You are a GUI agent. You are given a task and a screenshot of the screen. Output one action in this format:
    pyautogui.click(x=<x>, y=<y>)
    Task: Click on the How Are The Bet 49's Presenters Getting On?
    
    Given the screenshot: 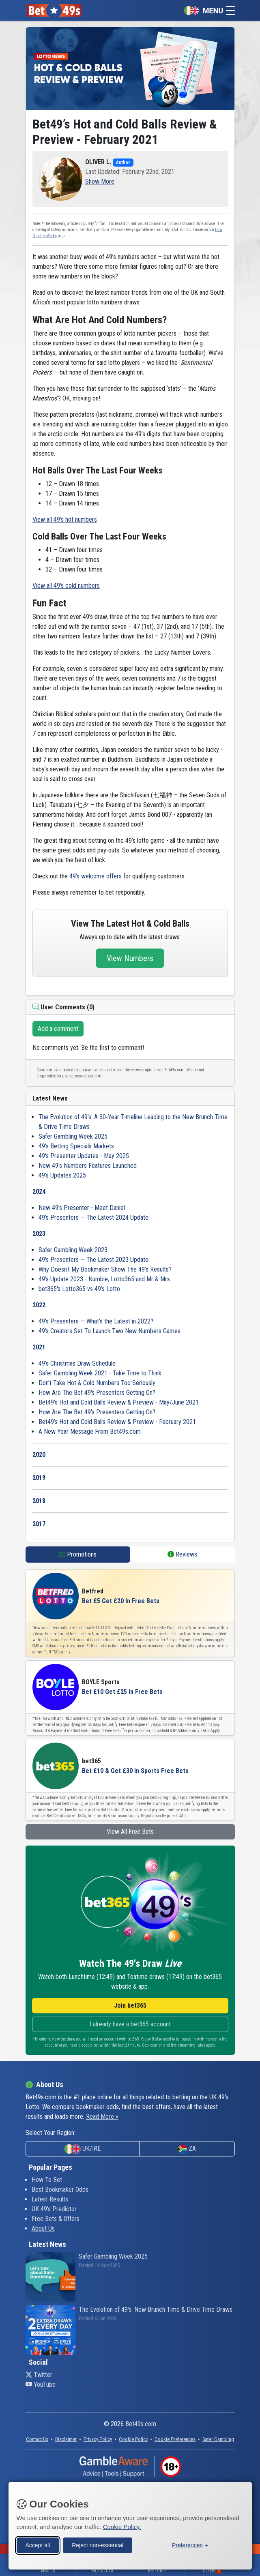 What is the action you would take?
    pyautogui.click(x=97, y=1392)
    